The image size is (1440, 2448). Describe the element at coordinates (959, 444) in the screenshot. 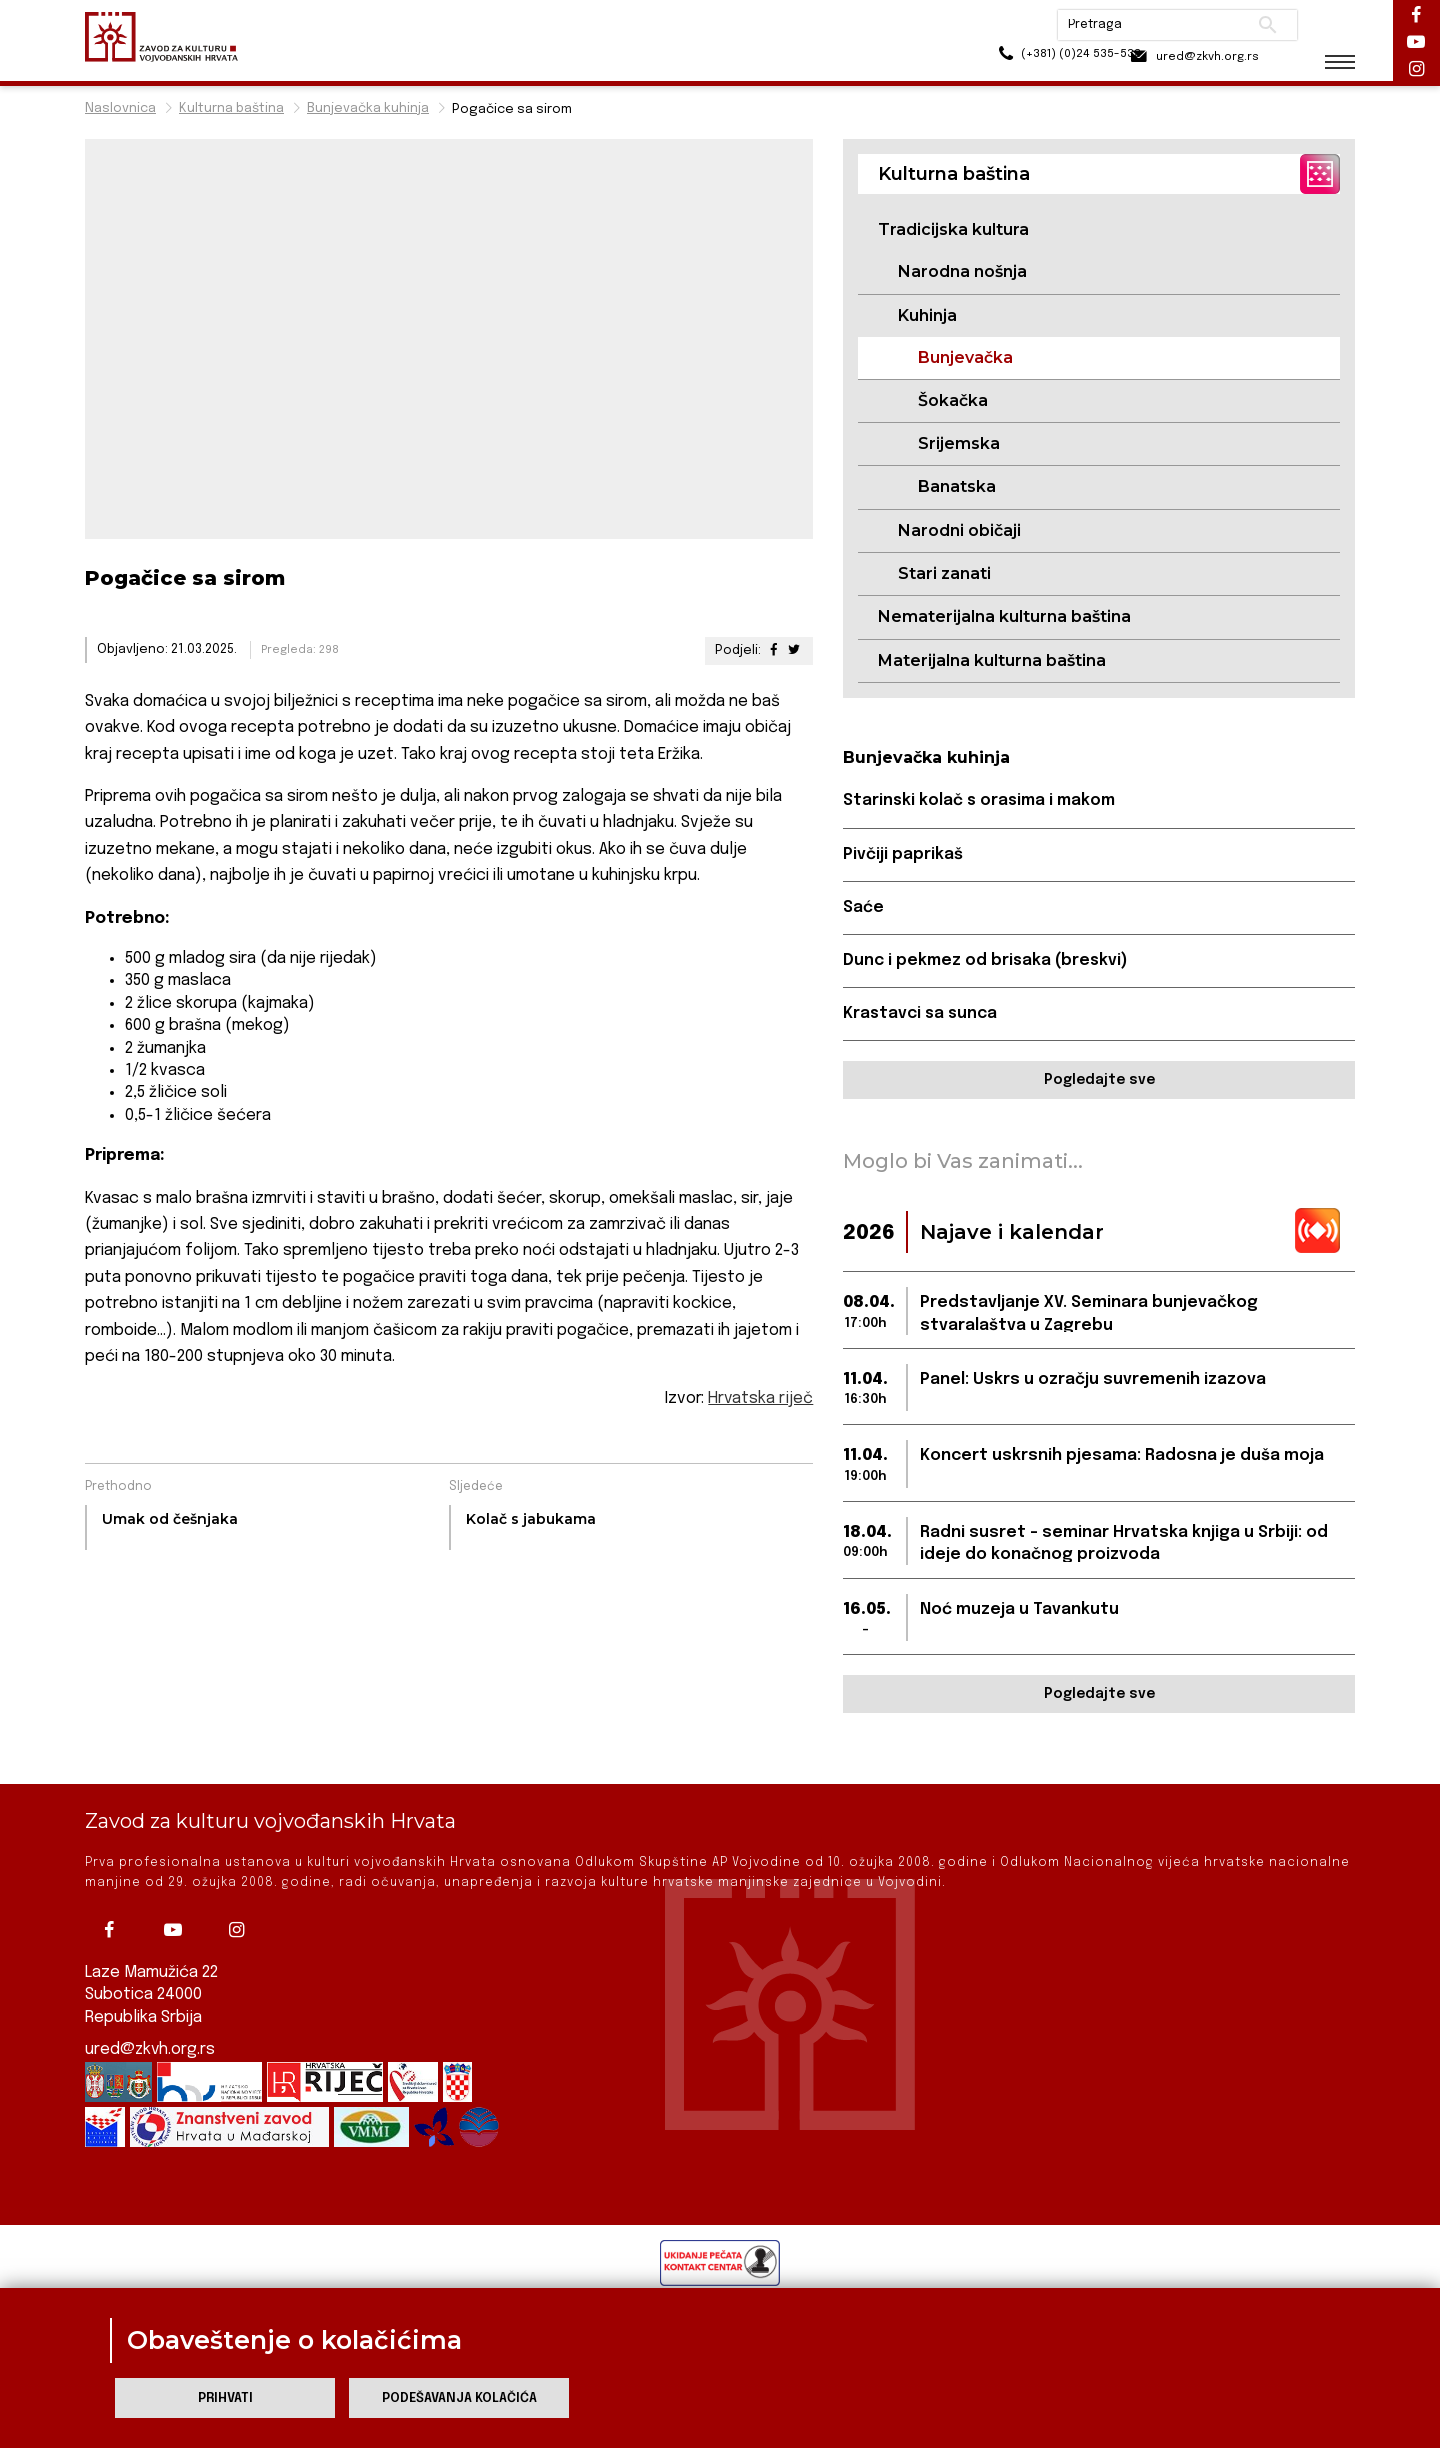

I see `Srijemska` at that location.